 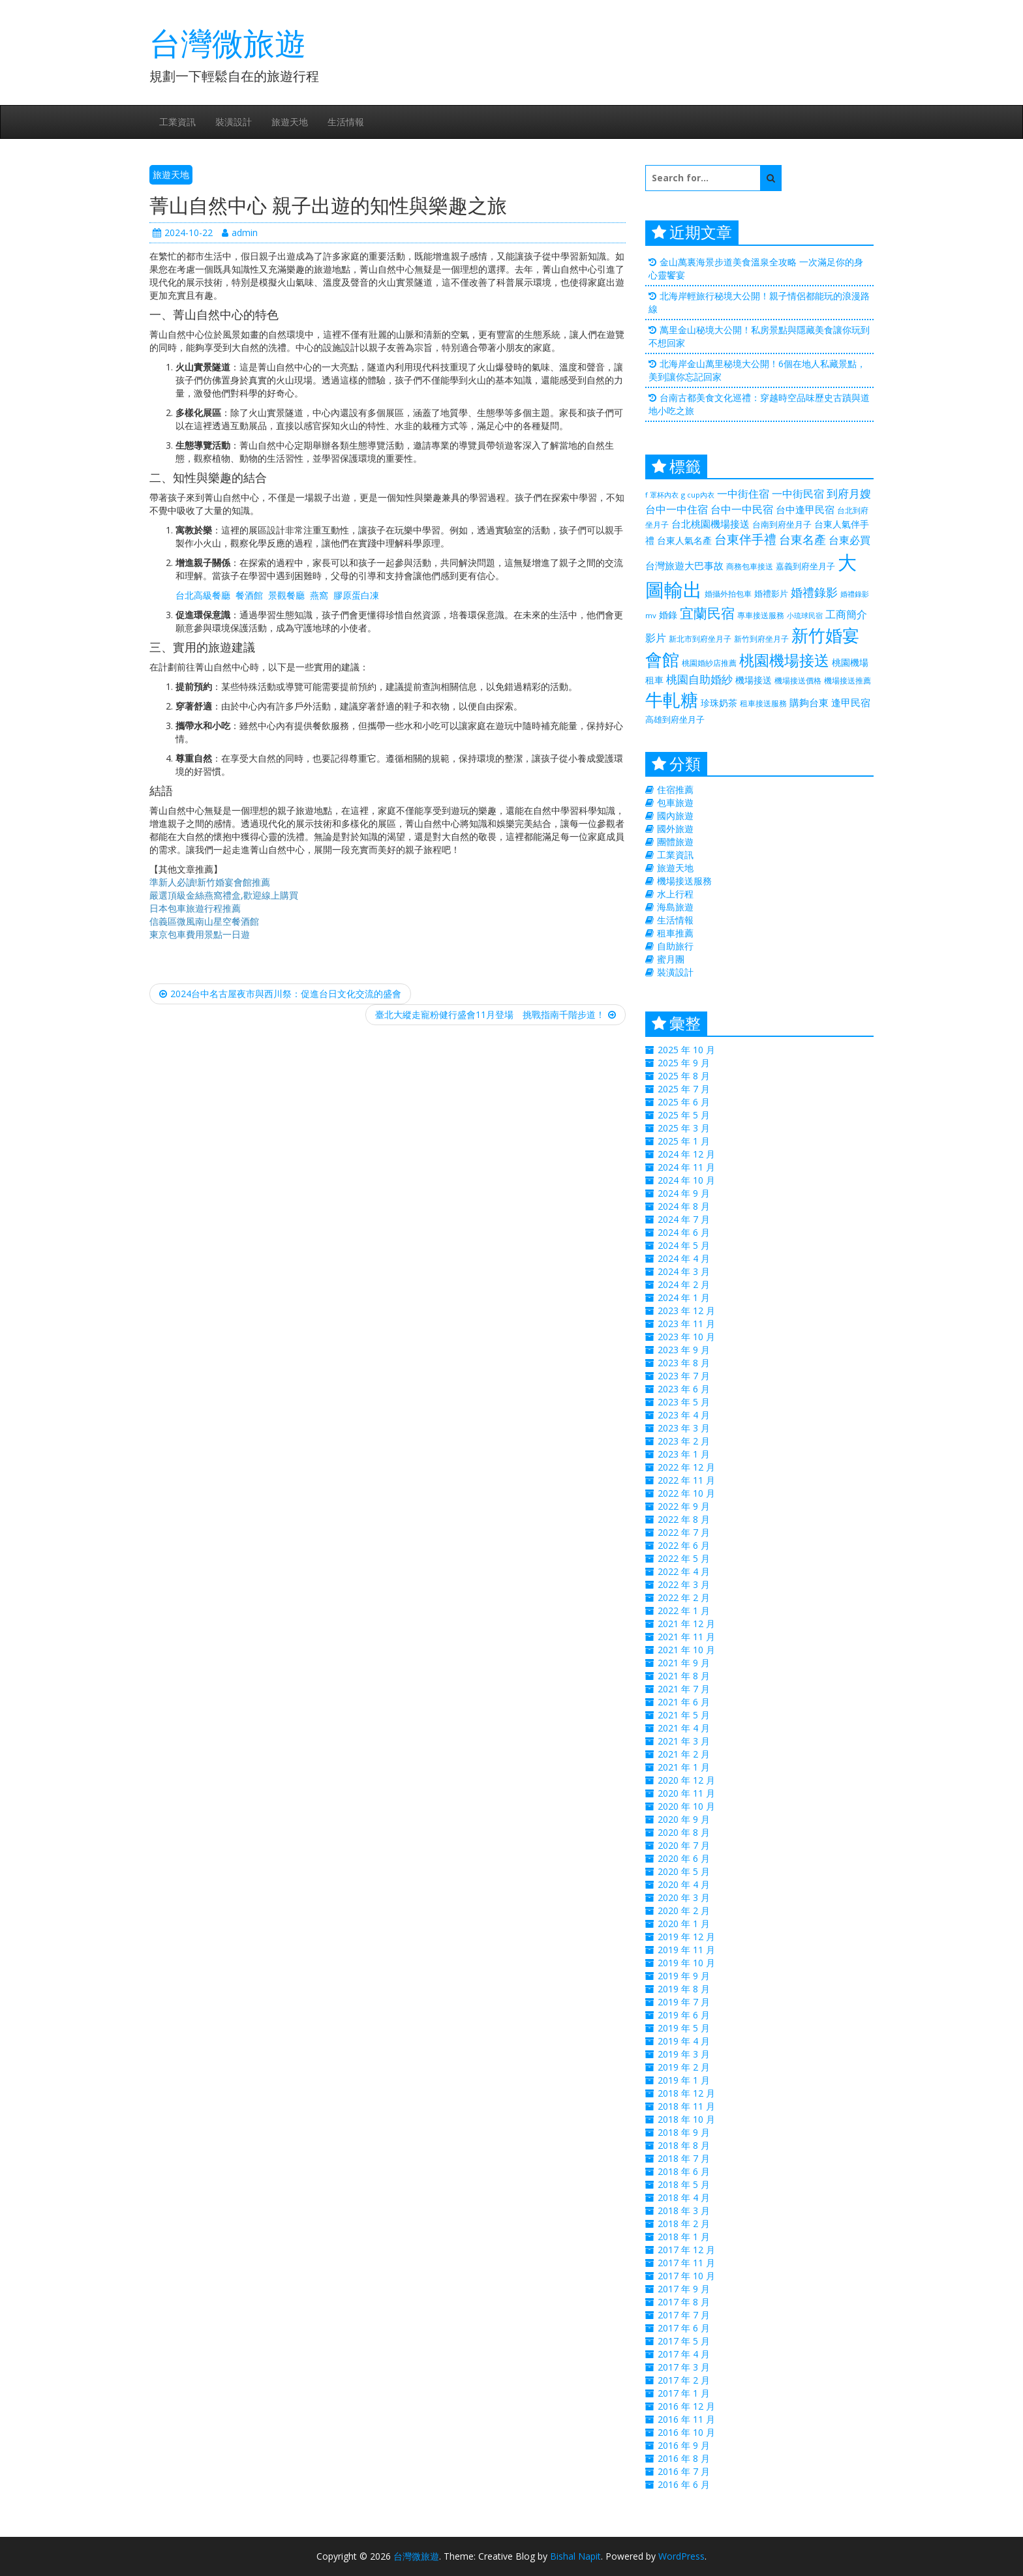 What do you see at coordinates (684, 2054) in the screenshot?
I see `2019 年 3 月` at bounding box center [684, 2054].